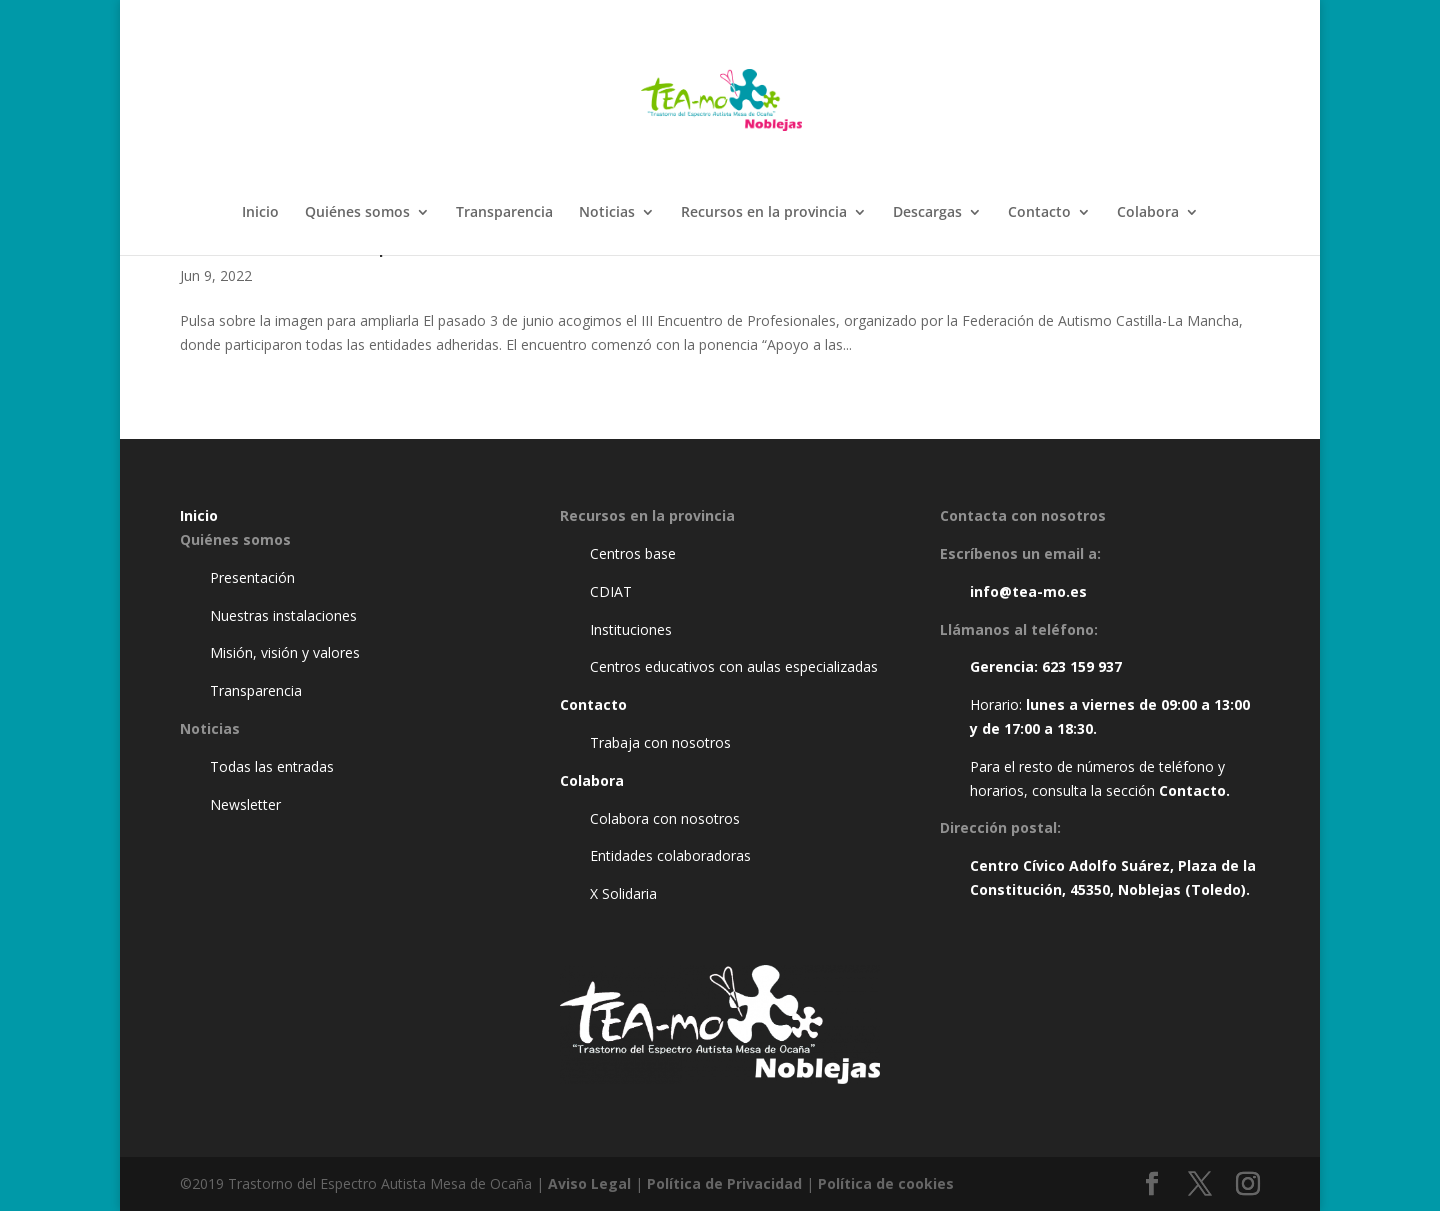 This screenshot has height=1211, width=1440. Describe the element at coordinates (764, 213) in the screenshot. I see `Recursos en la provincia` at that location.